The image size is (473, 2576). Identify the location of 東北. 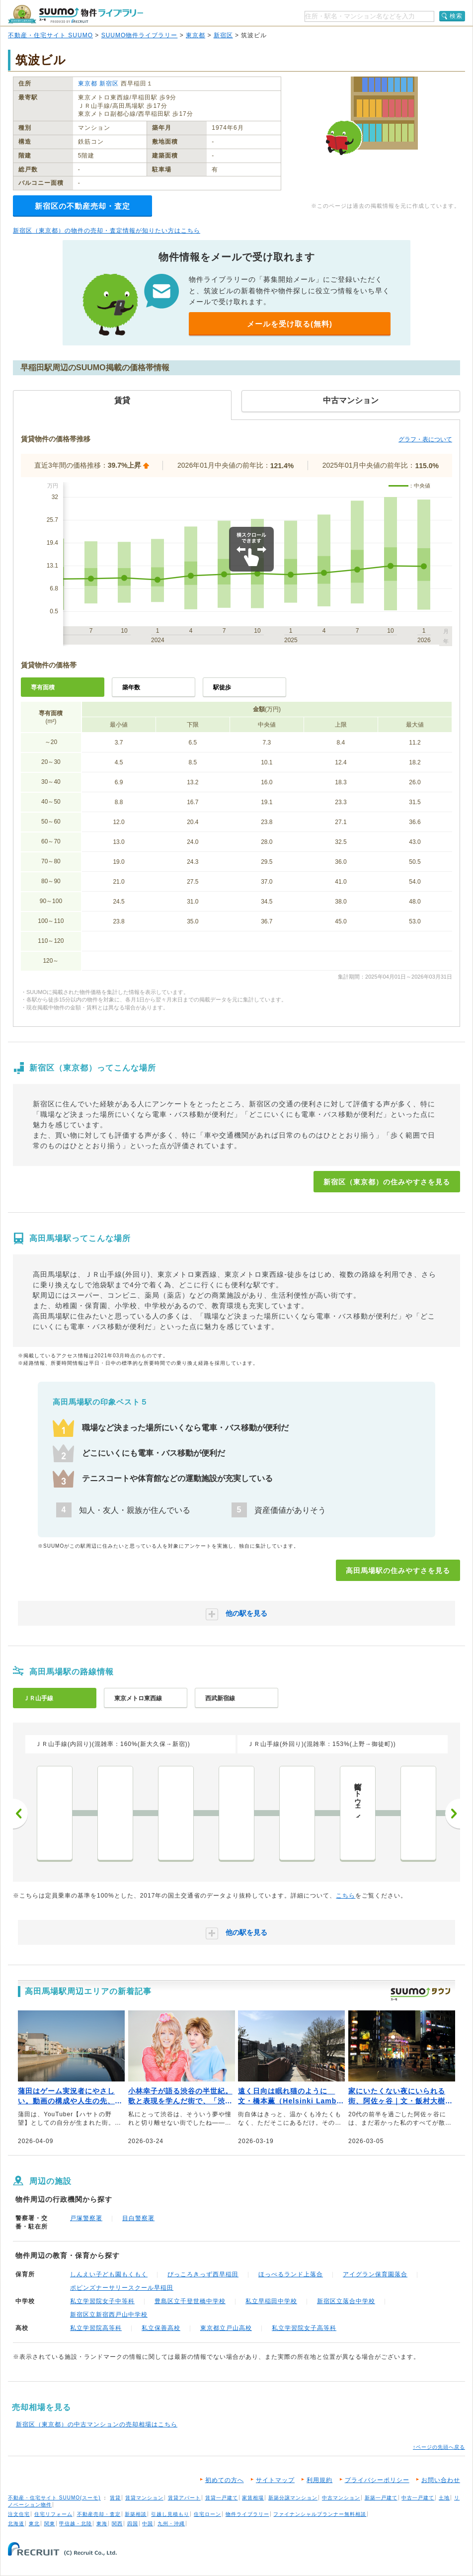
(34, 2523).